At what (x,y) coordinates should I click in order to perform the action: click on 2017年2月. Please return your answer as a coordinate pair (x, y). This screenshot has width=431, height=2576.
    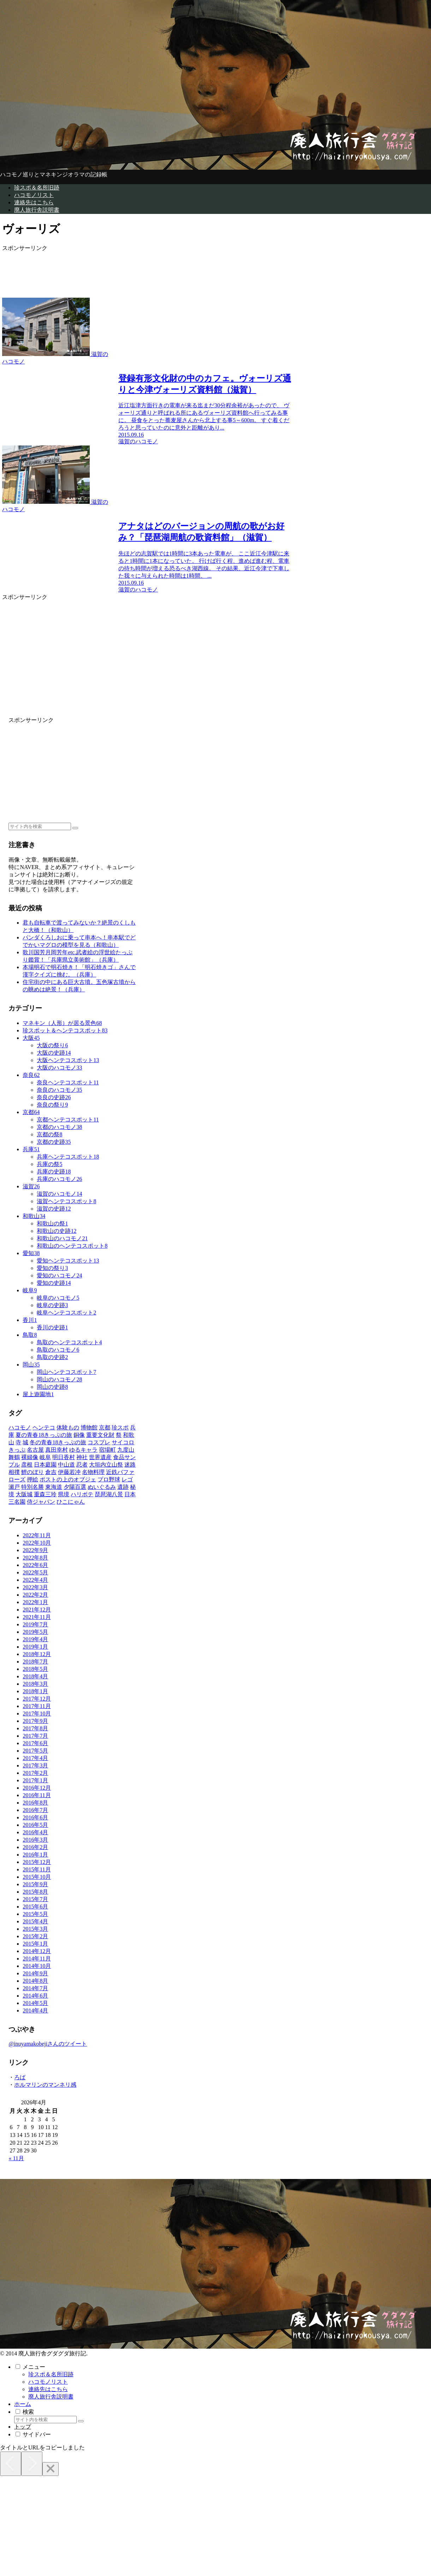
    Looking at the image, I should click on (35, 1773).